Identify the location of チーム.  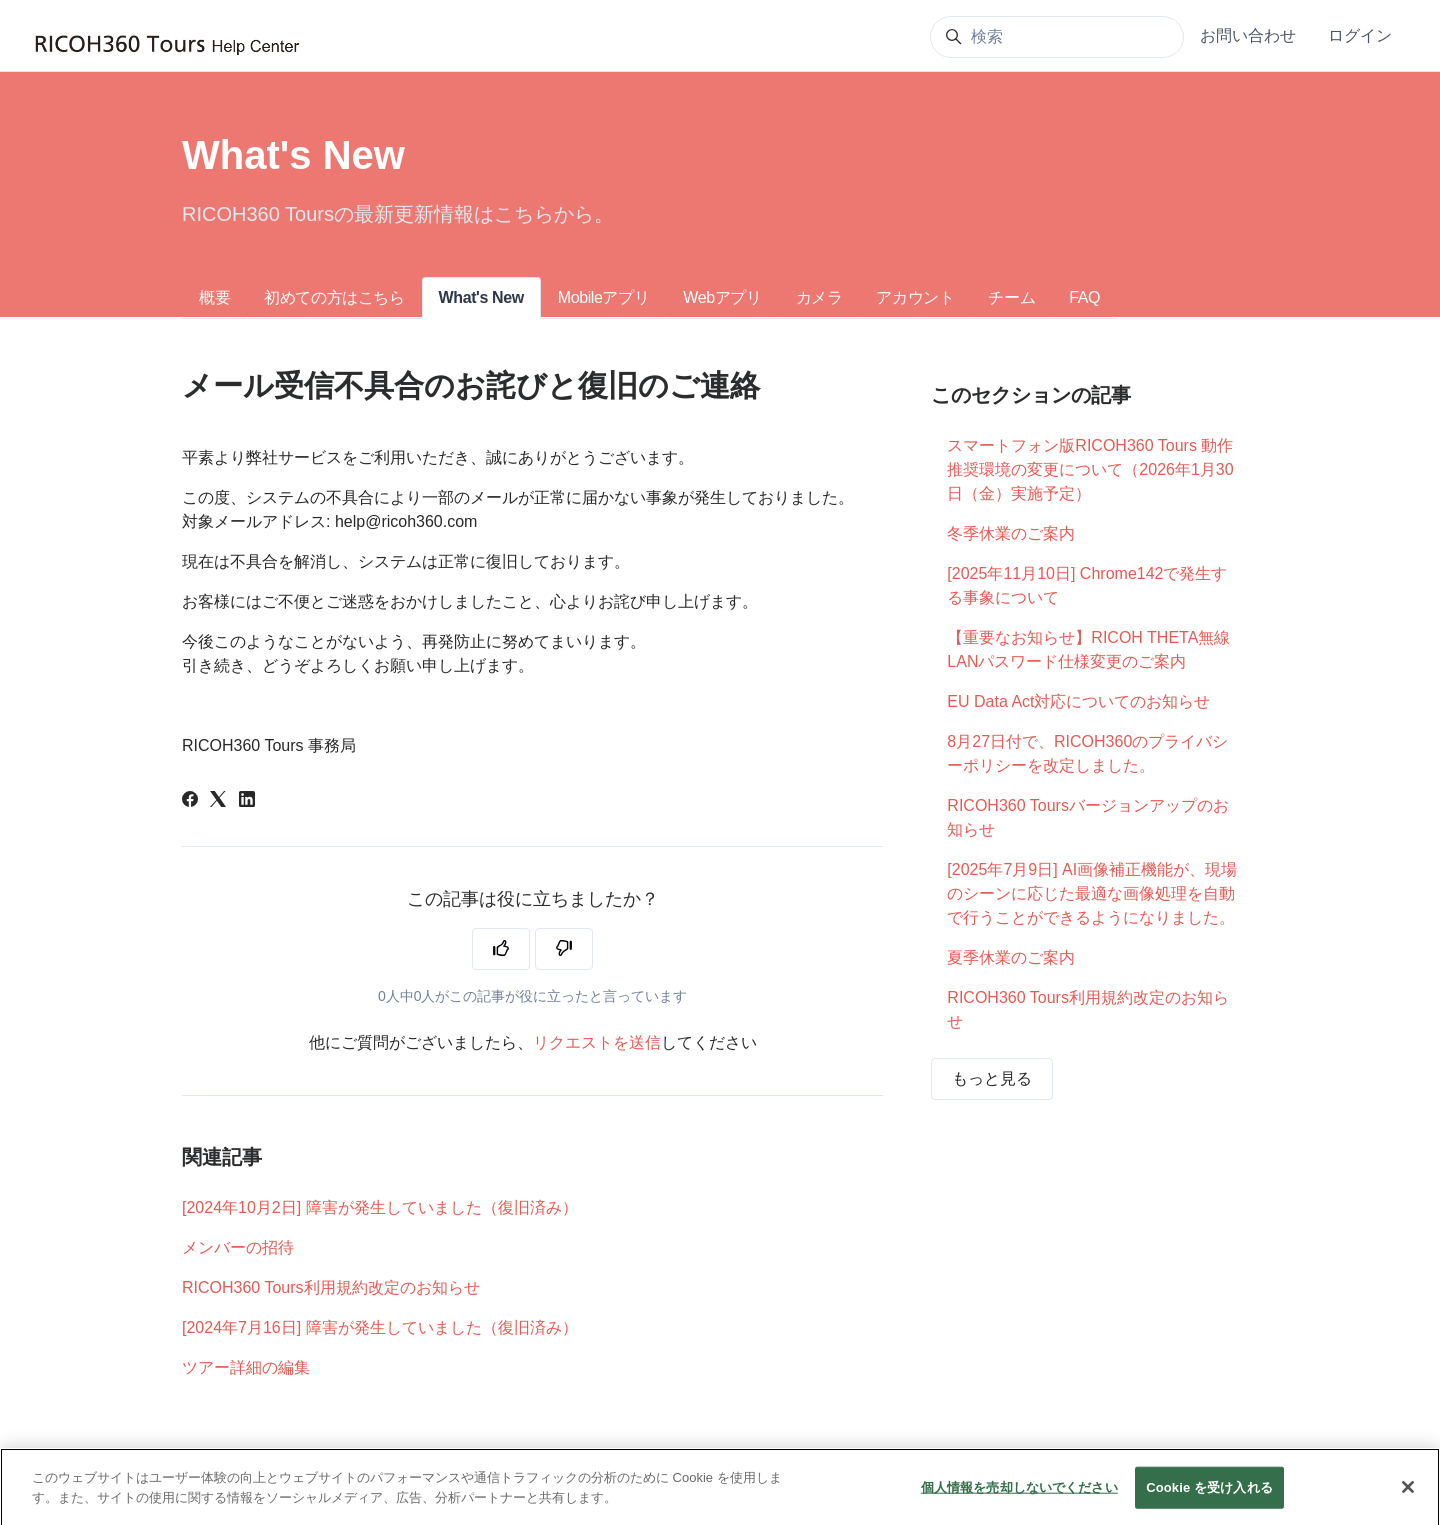
(1011, 297).